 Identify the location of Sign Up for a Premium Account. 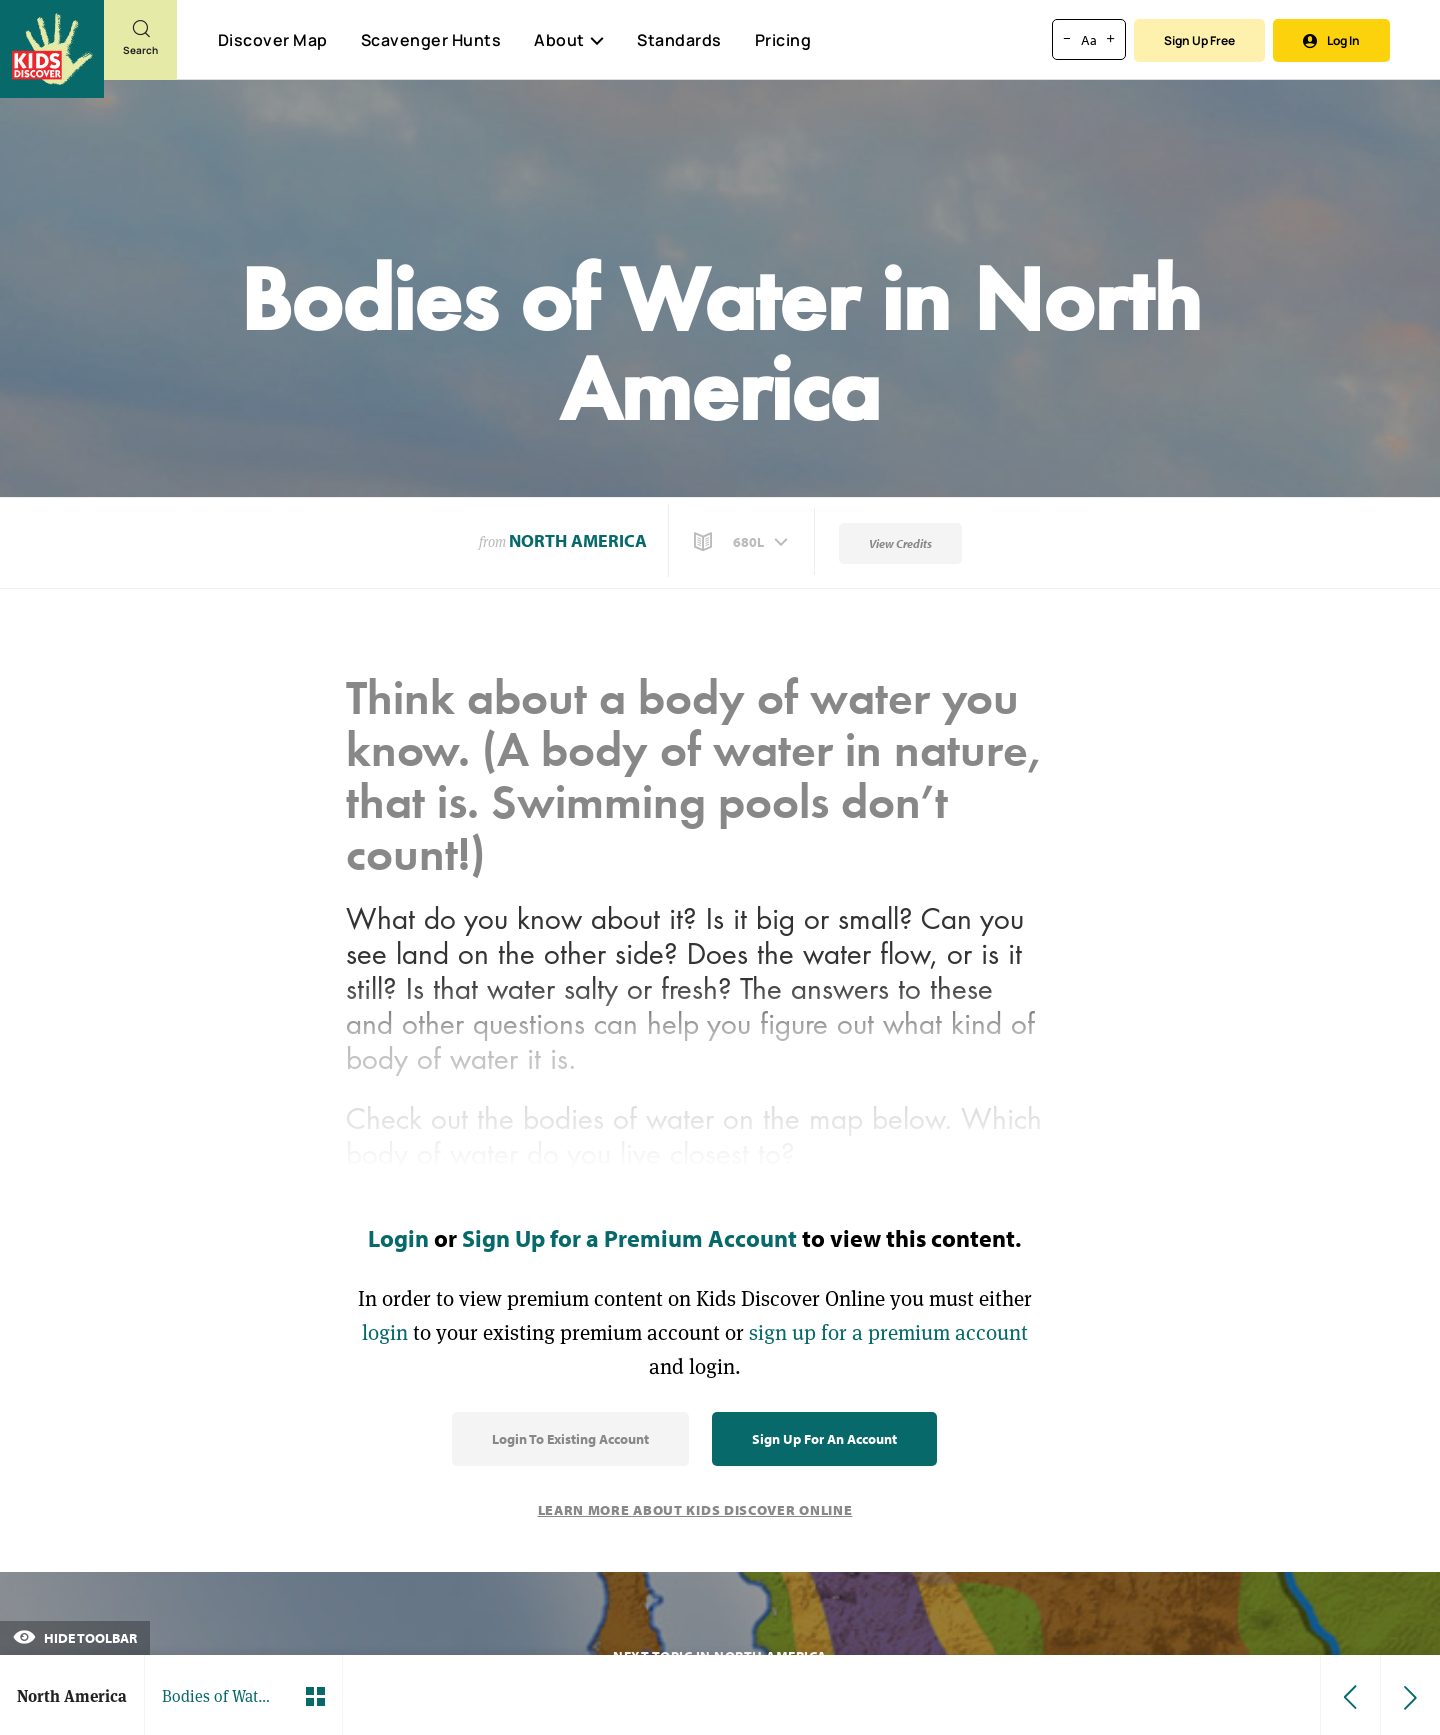
(629, 1238).